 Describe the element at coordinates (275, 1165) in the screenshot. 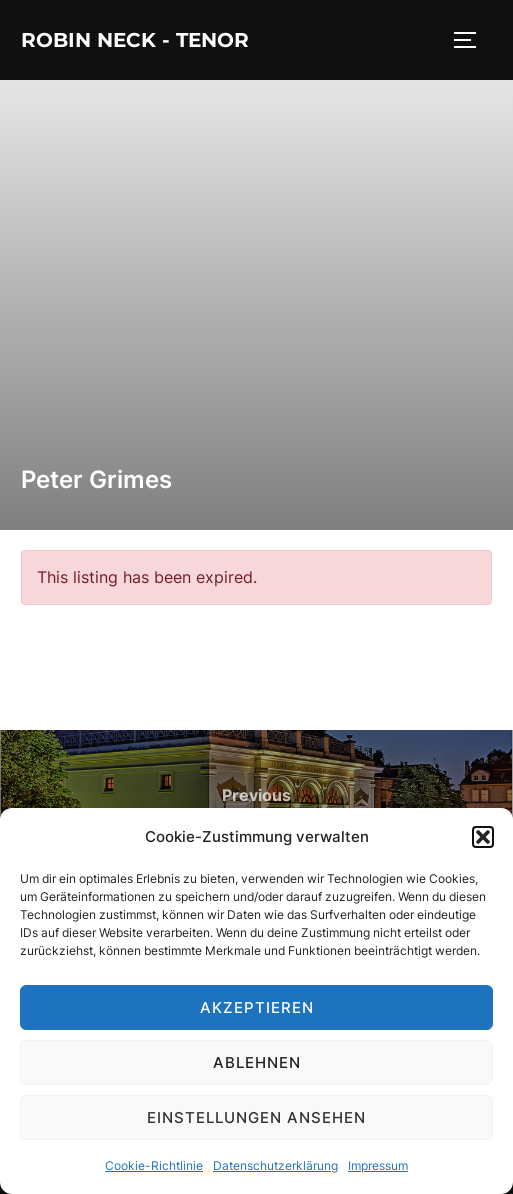

I see `Datenschutzerklärung` at that location.